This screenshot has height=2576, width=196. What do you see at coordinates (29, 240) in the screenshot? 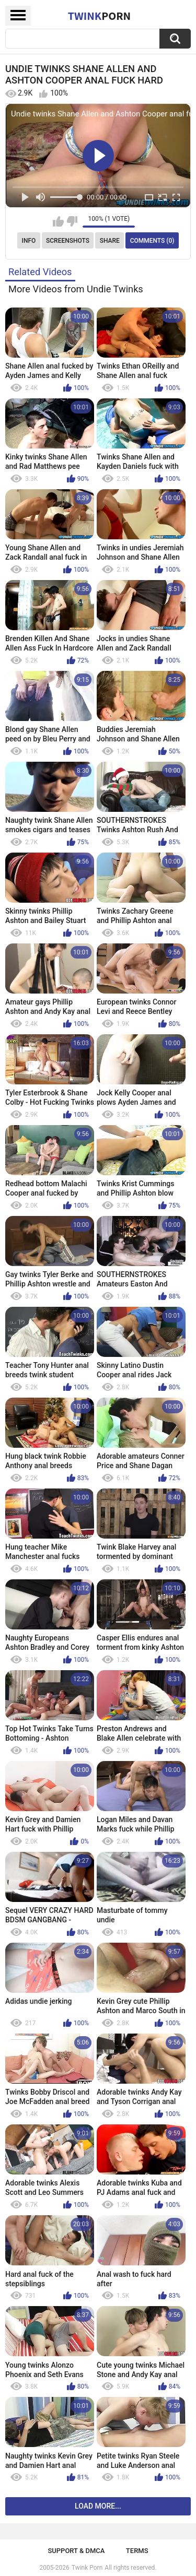
I see `Info` at bounding box center [29, 240].